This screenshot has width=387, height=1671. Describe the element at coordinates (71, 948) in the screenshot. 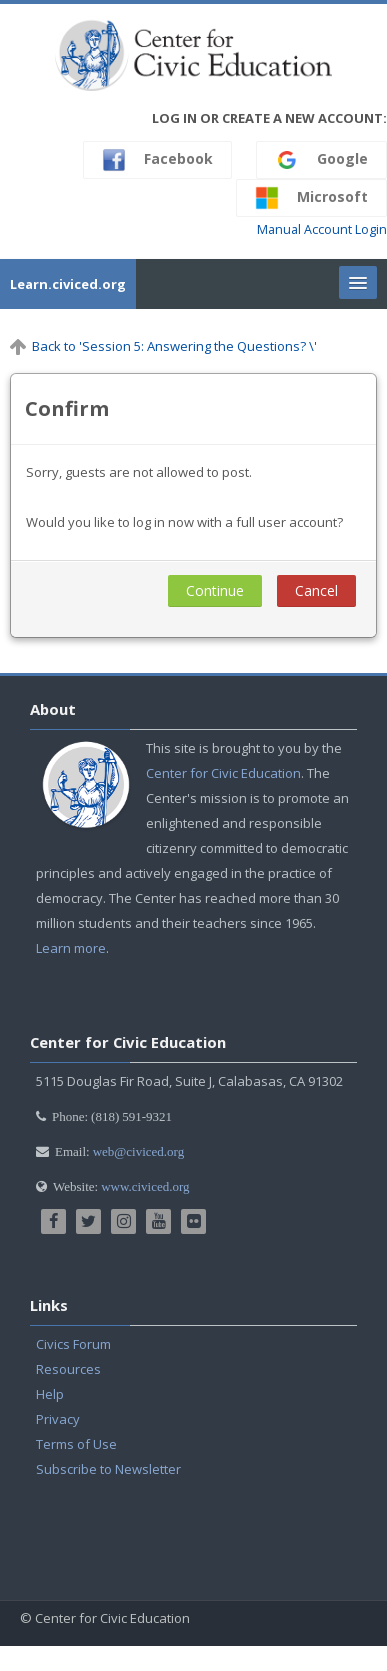

I see `Learn more` at that location.